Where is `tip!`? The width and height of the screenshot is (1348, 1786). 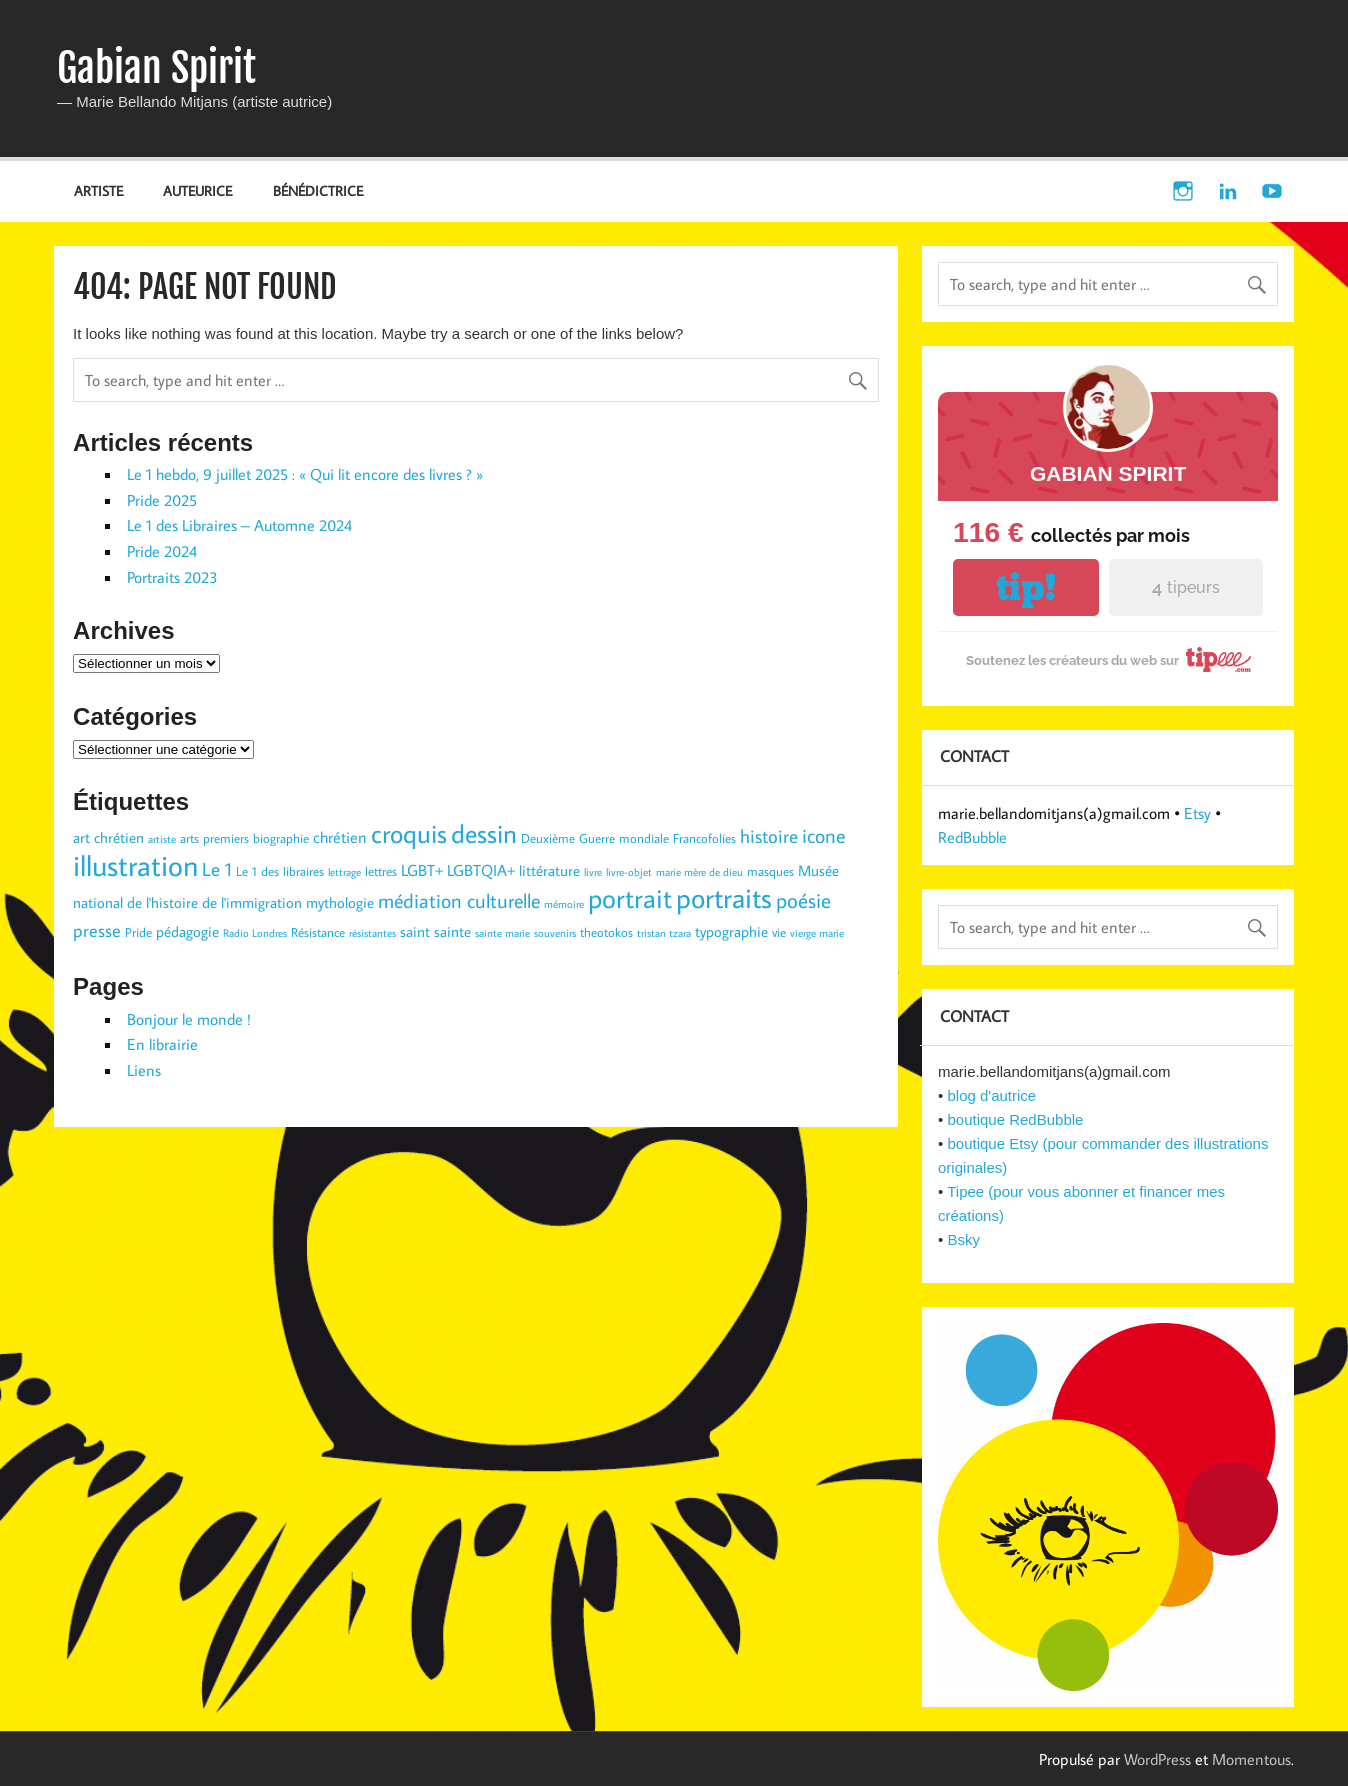 tip! is located at coordinates (1026, 587).